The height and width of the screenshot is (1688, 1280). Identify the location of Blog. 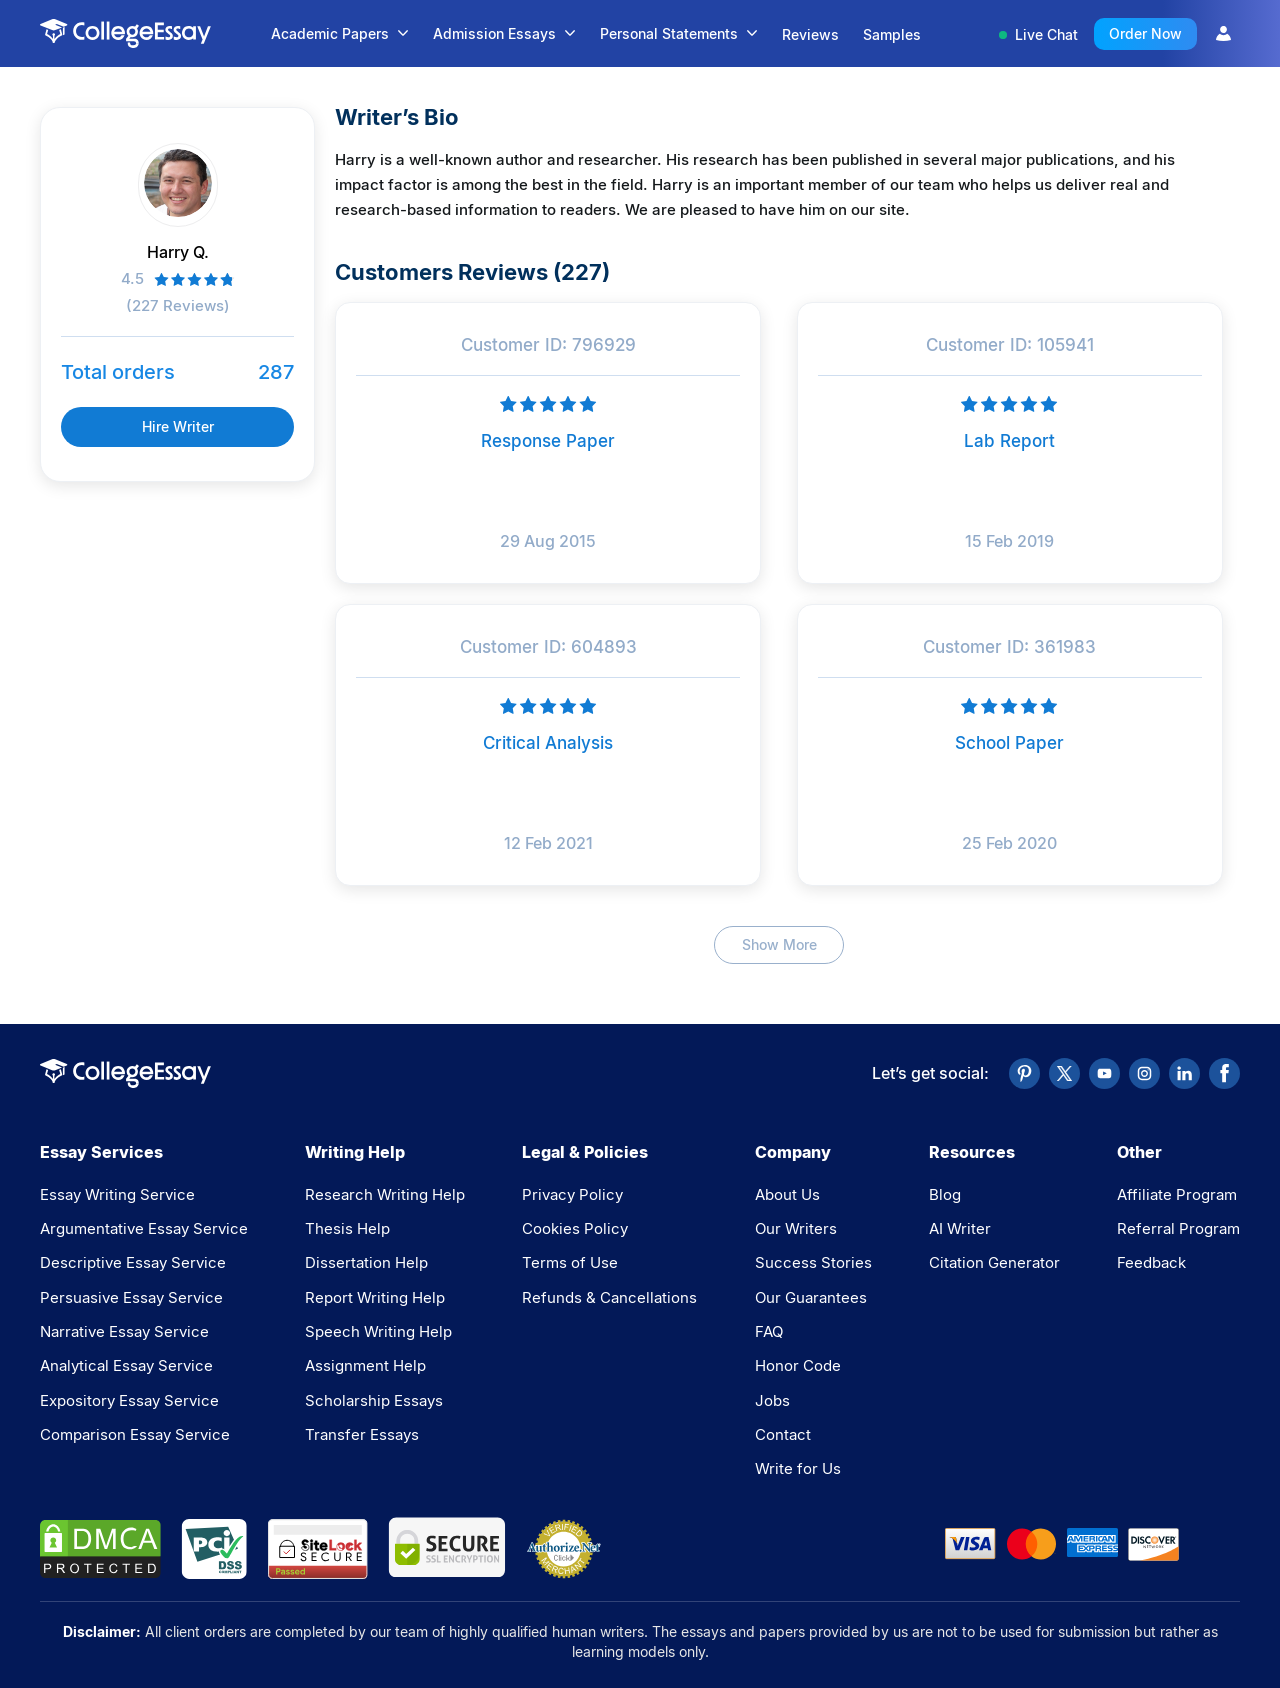
(945, 1194).